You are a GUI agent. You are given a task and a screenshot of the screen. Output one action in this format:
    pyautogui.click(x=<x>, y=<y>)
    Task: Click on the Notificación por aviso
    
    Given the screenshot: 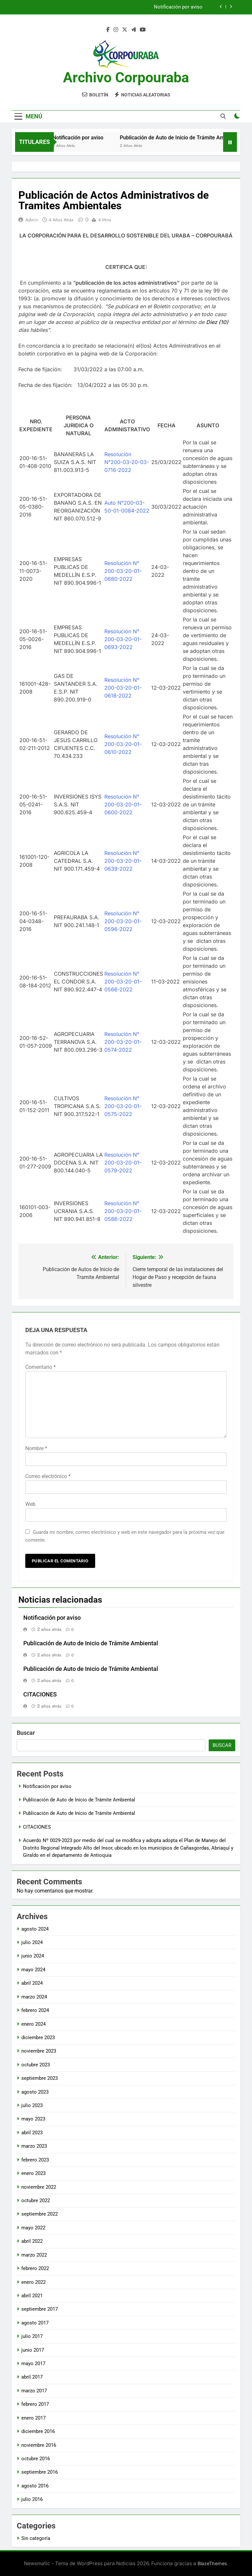 What is the action you would take?
    pyautogui.click(x=178, y=7)
    